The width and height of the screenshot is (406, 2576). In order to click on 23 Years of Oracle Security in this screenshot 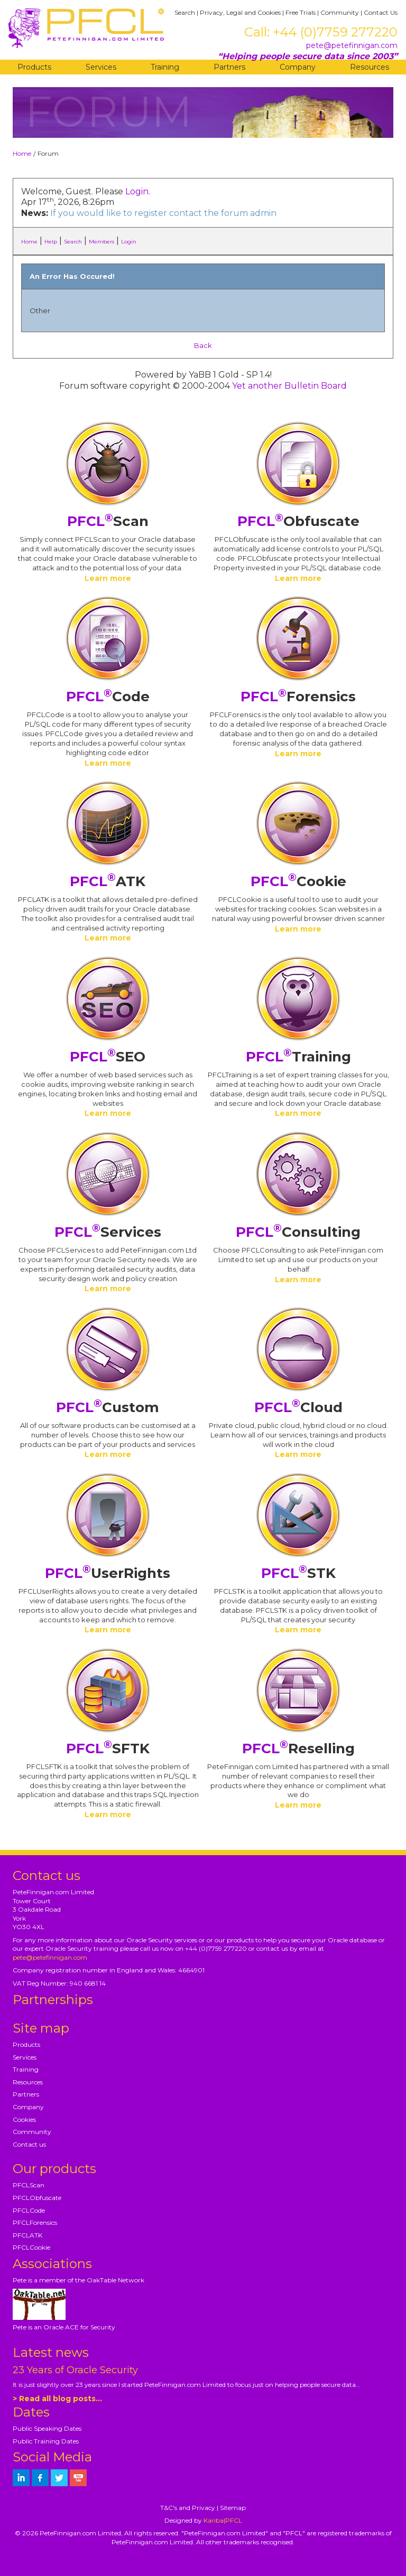, I will do `click(75, 2370)`.